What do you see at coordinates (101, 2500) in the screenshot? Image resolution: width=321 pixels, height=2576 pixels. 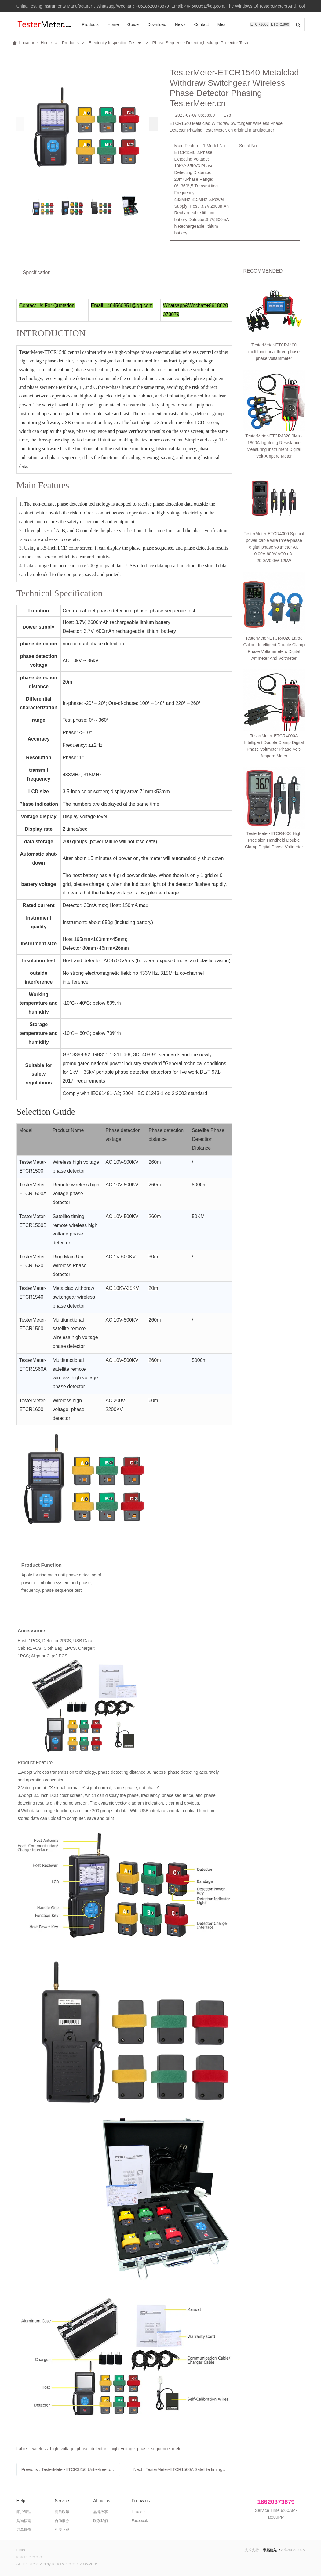 I see `About us` at bounding box center [101, 2500].